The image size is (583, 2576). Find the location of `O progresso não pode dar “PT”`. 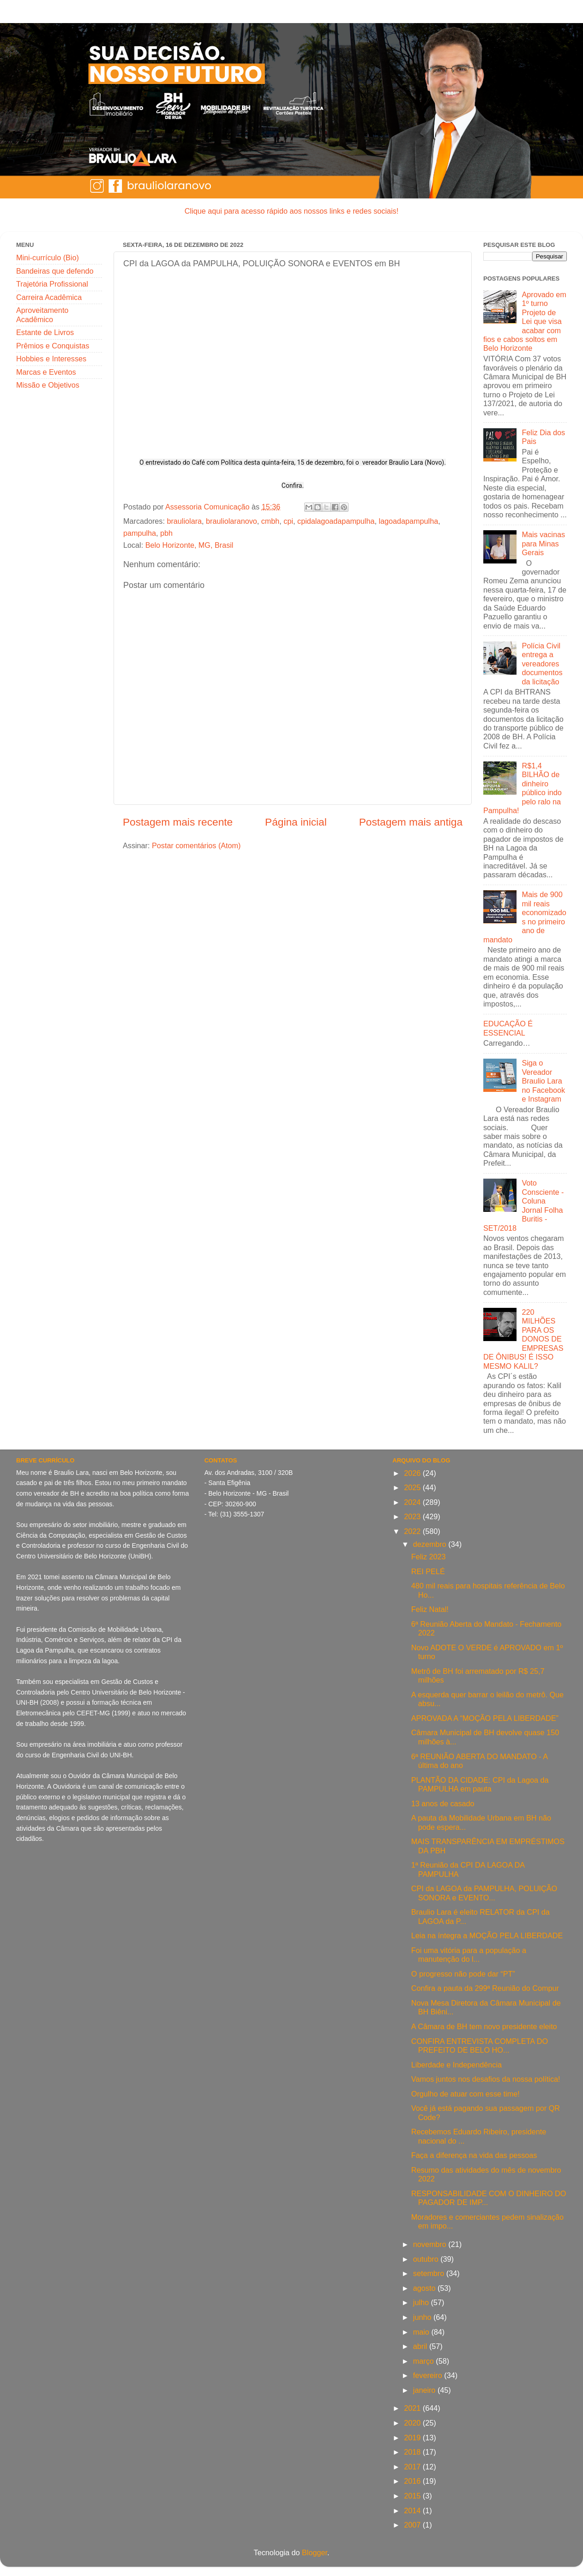

O progresso não pode dar “PT” is located at coordinates (463, 1974).